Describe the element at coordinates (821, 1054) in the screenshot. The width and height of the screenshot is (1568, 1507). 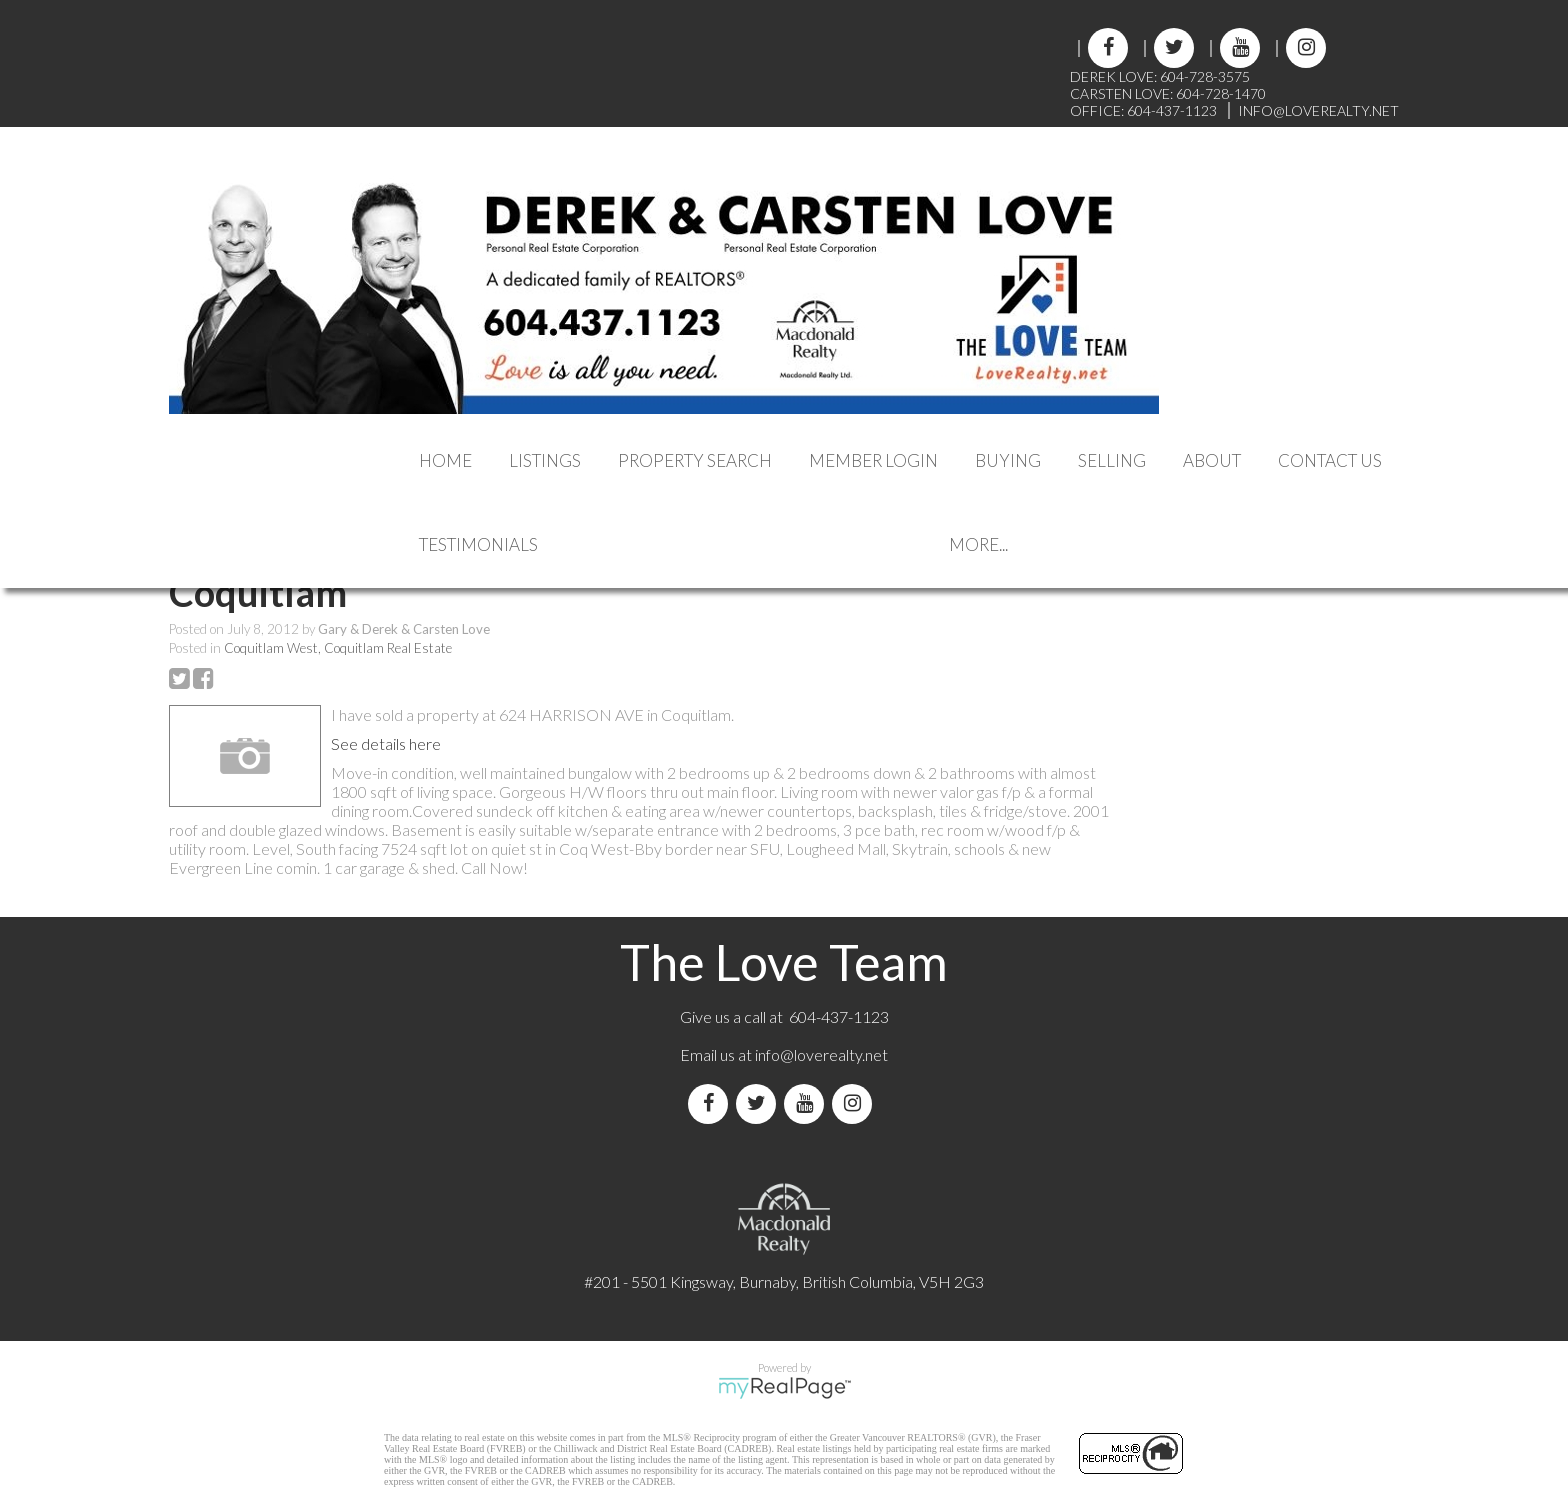
I see `info@loverealty.net` at that location.